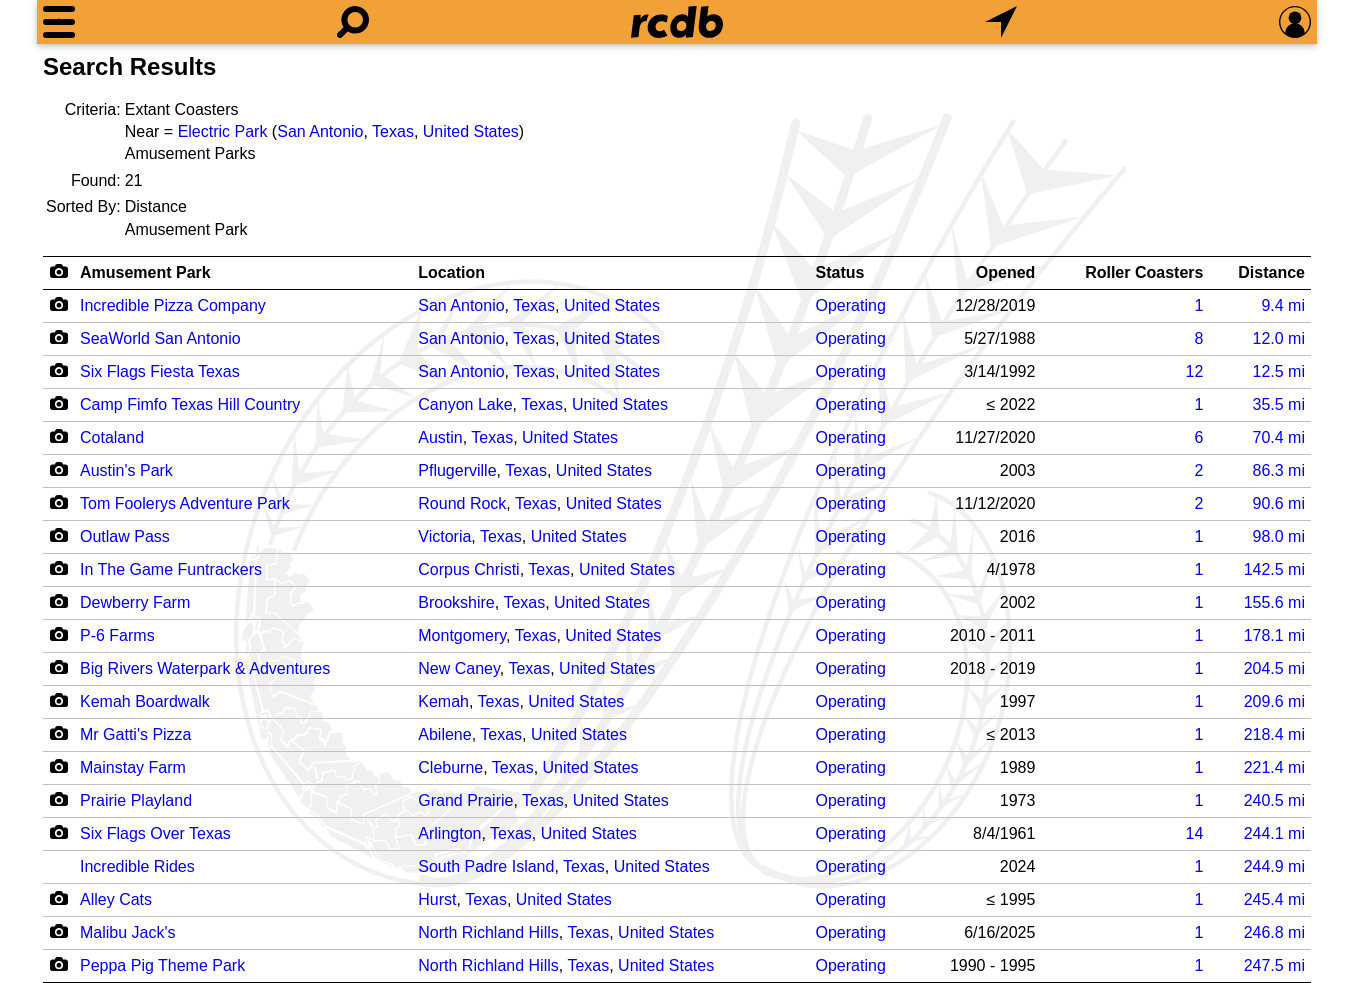 This screenshot has width=1354, height=983. I want to click on Victoria, so click(444, 536).